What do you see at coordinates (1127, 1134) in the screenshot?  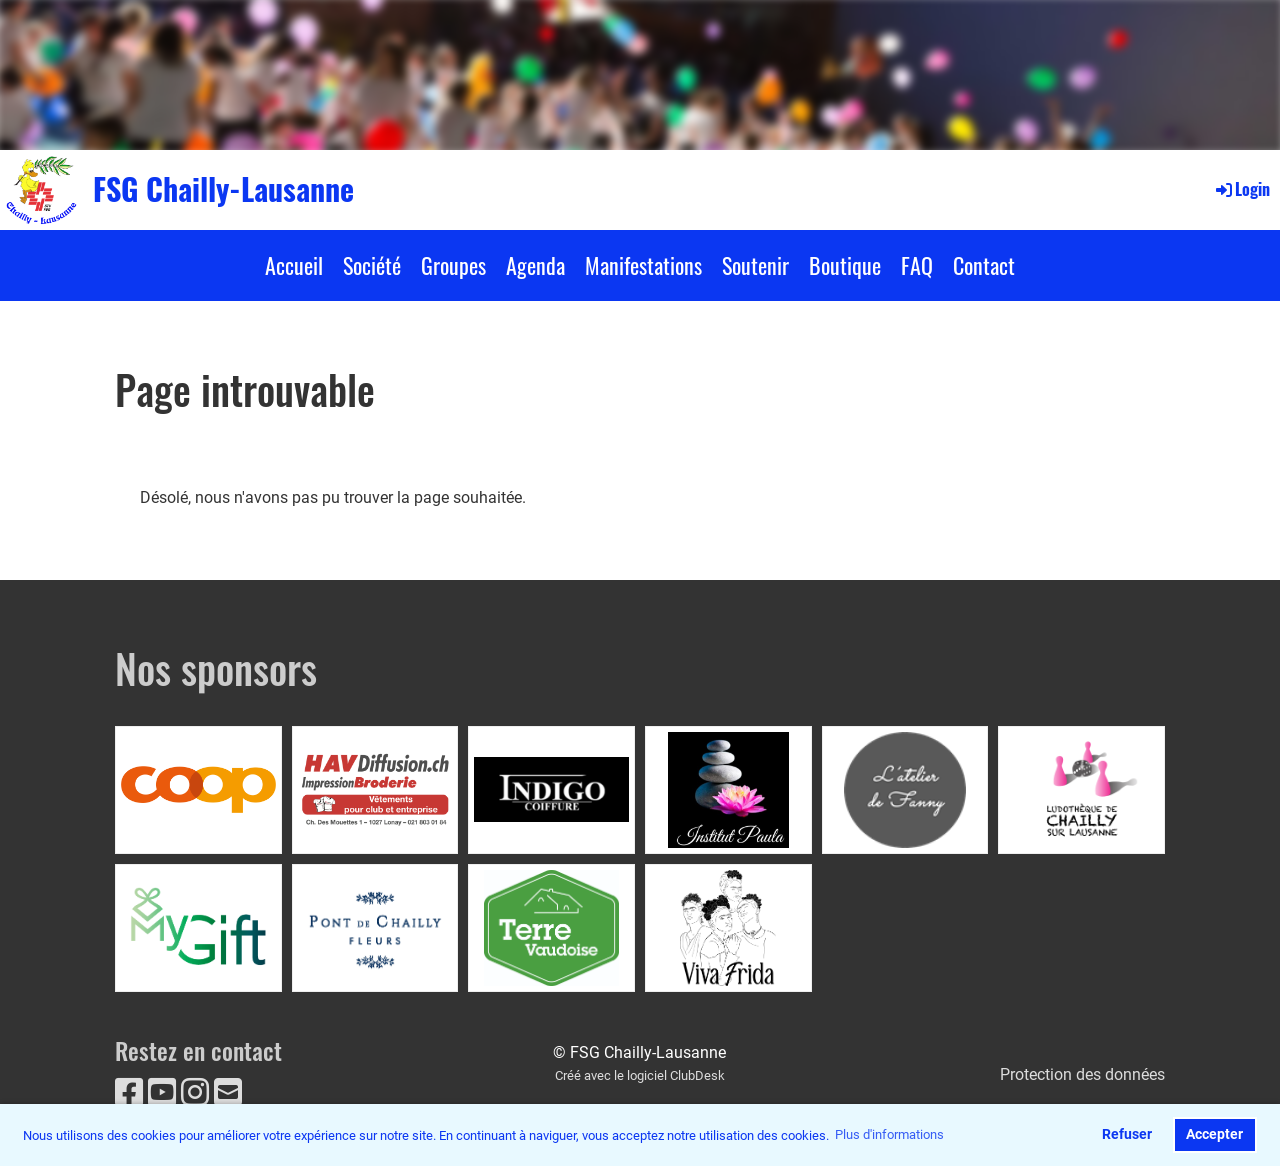 I see `Refuser [button]` at bounding box center [1127, 1134].